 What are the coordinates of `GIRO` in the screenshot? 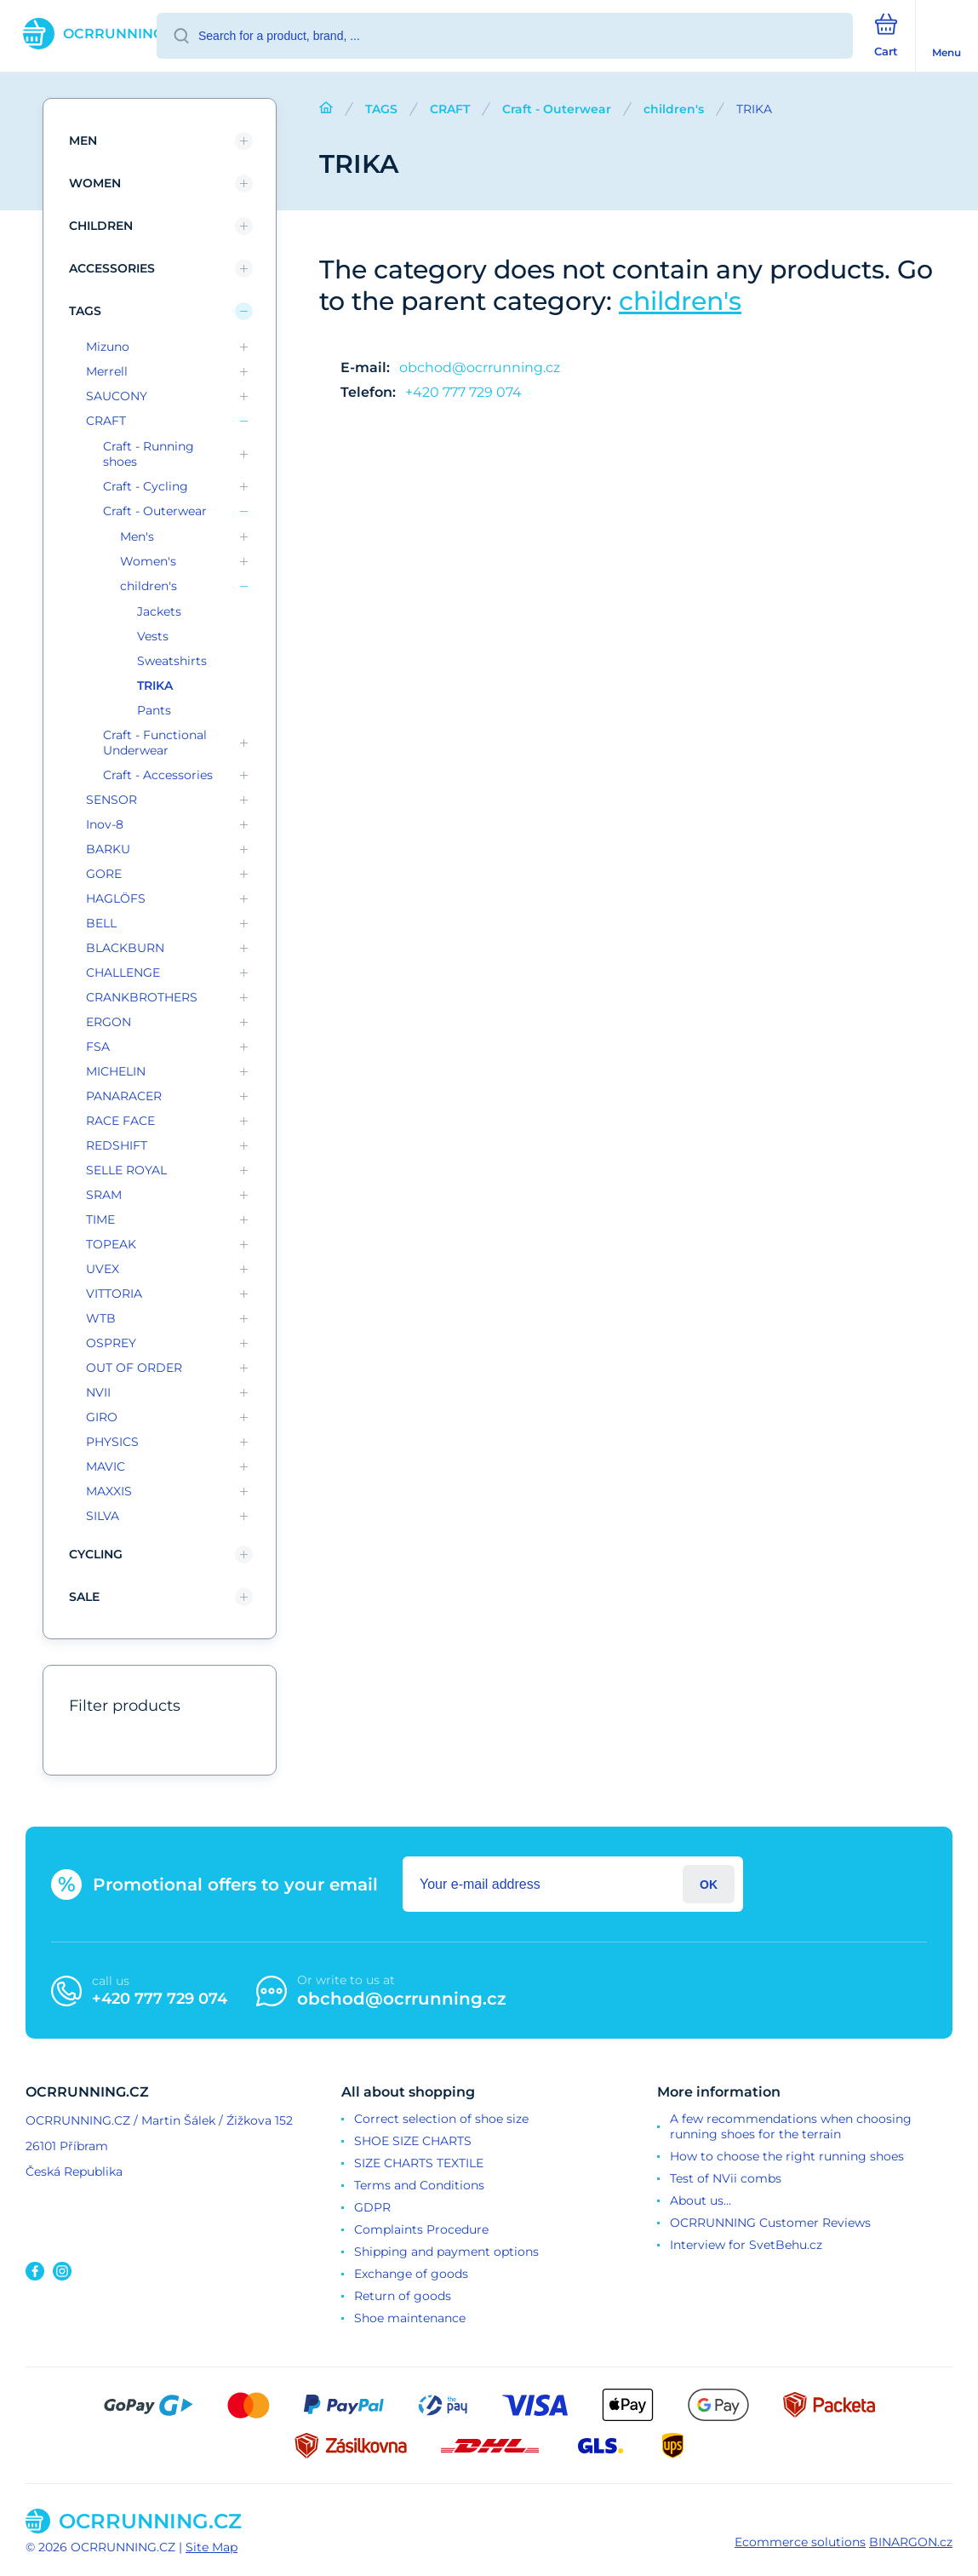 It's located at (101, 1417).